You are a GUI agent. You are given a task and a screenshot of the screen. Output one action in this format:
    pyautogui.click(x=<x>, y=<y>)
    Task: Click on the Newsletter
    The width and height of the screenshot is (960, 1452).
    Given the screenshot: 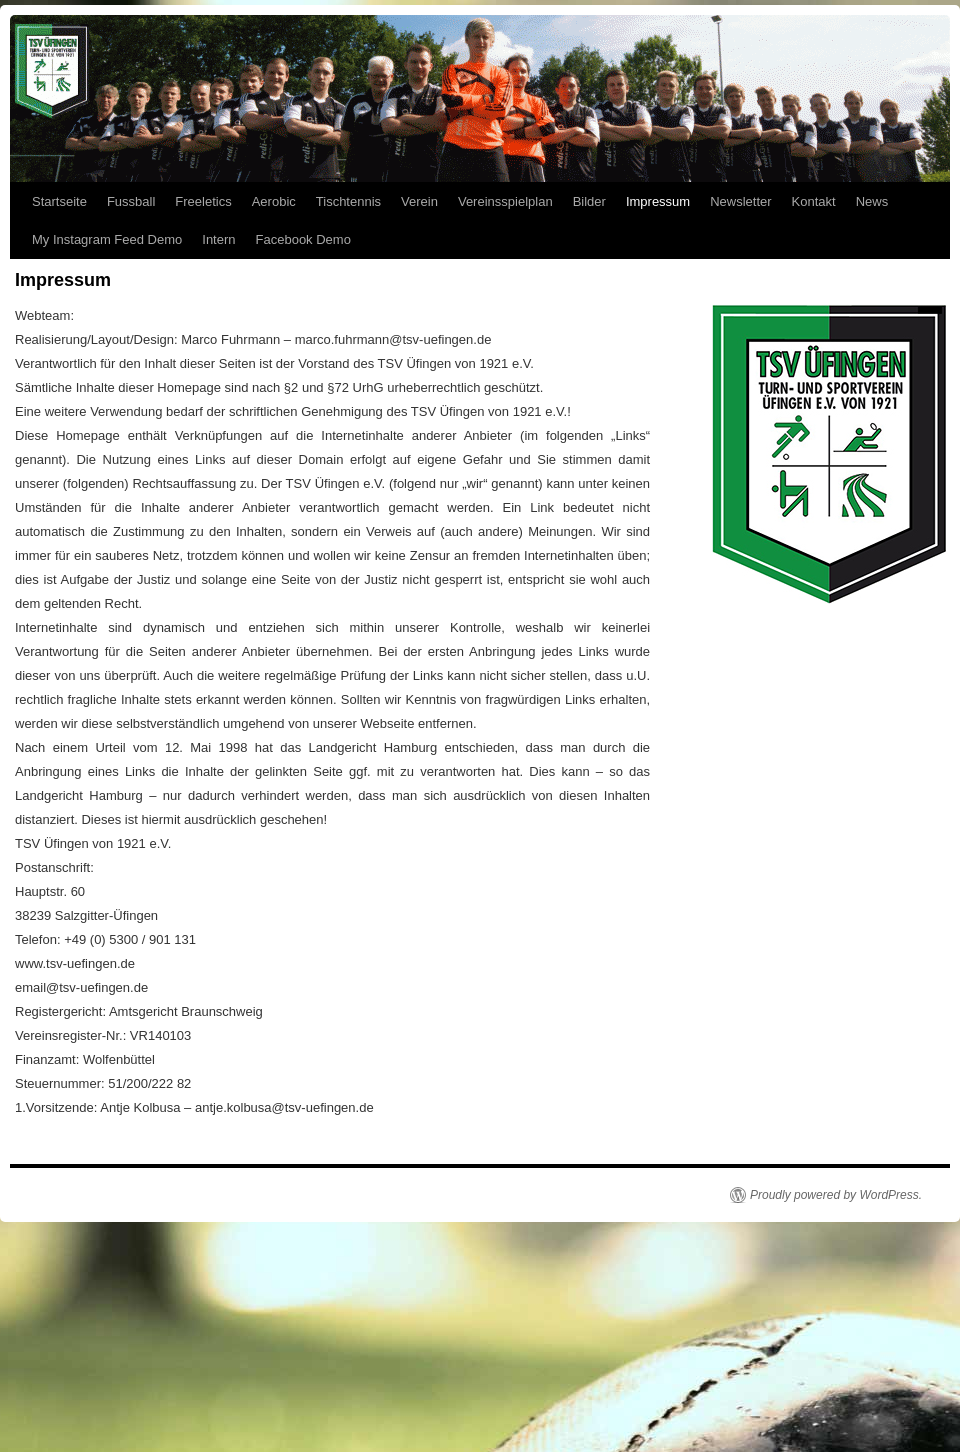 What is the action you would take?
    pyautogui.click(x=740, y=201)
    